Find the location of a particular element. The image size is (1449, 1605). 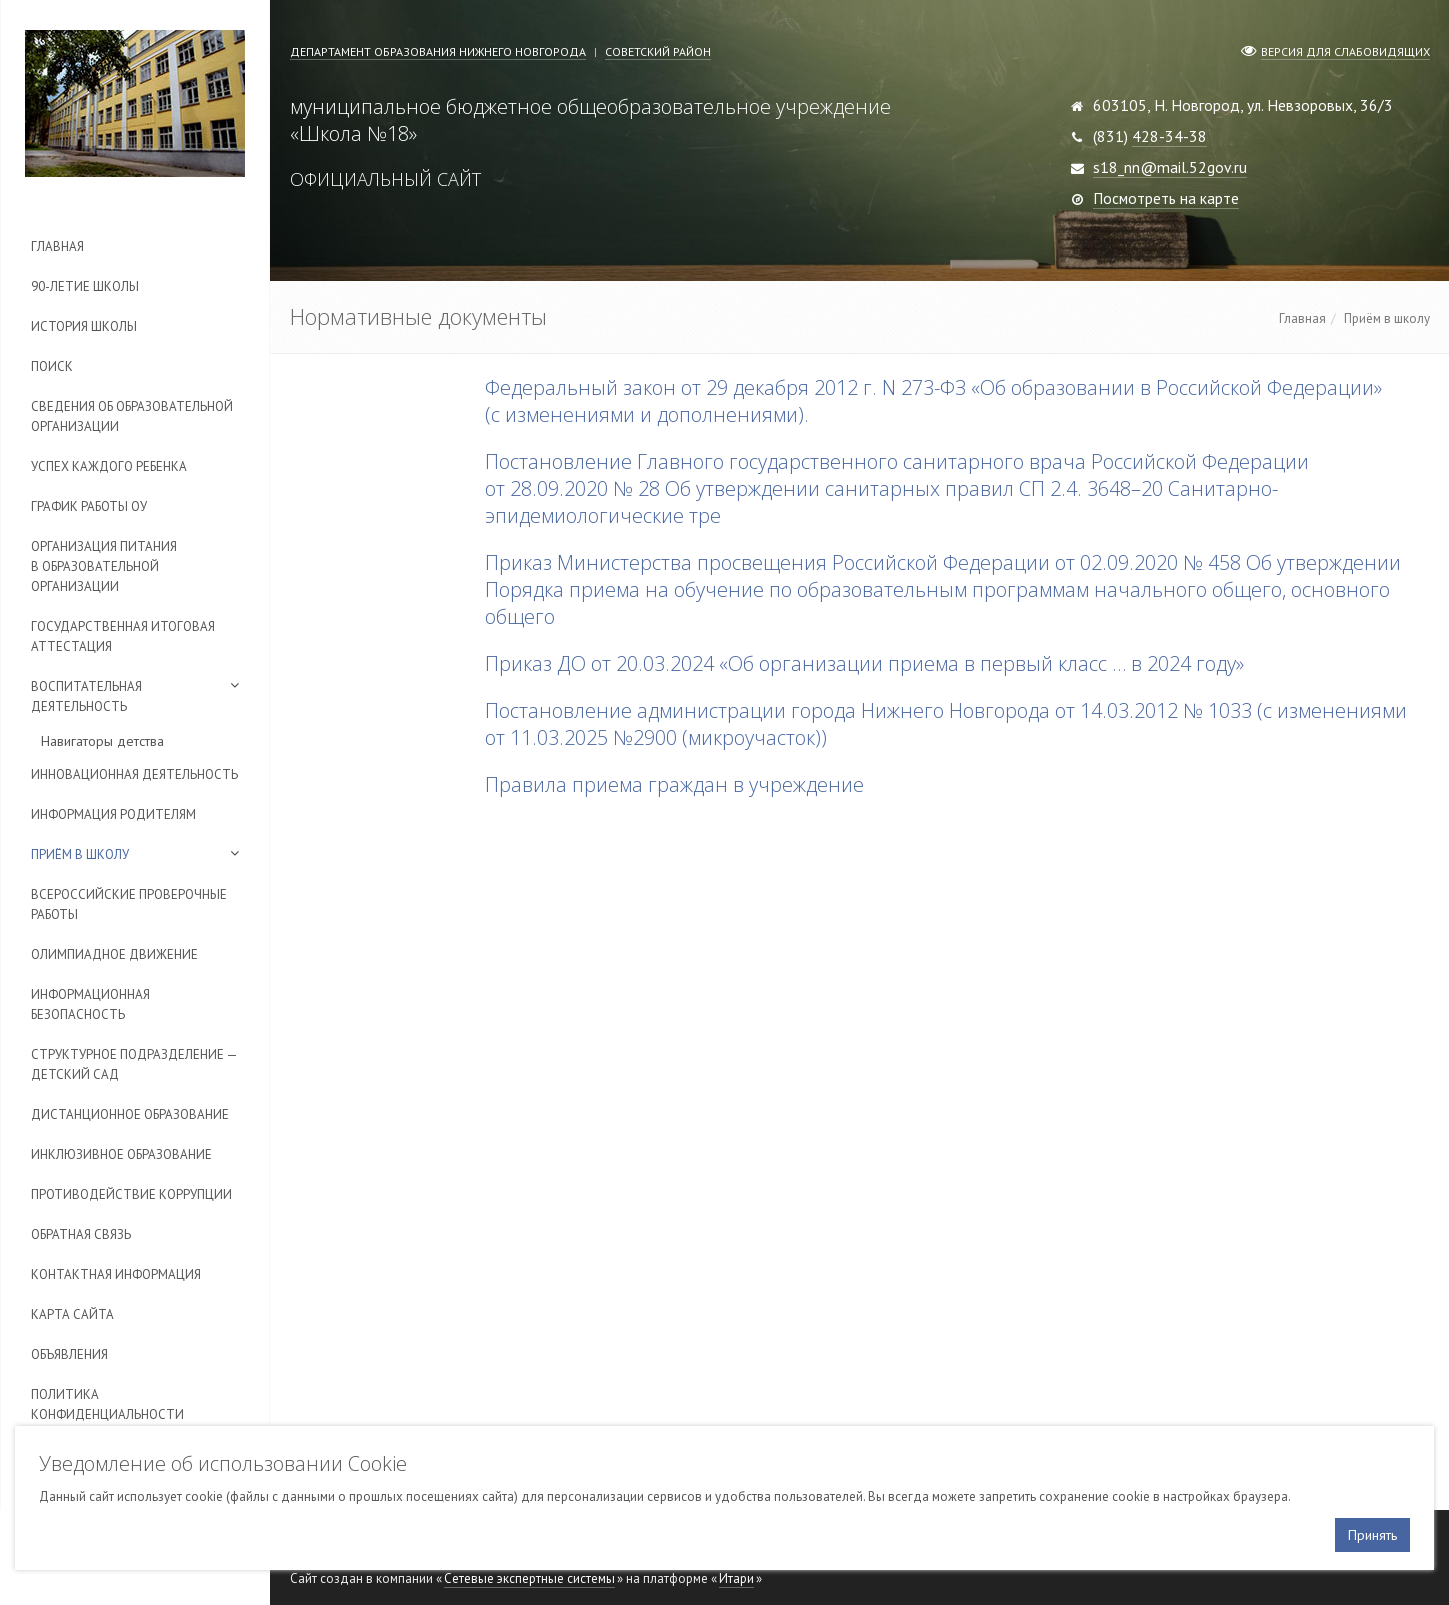

Дистанционное образование is located at coordinates (130, 1114).